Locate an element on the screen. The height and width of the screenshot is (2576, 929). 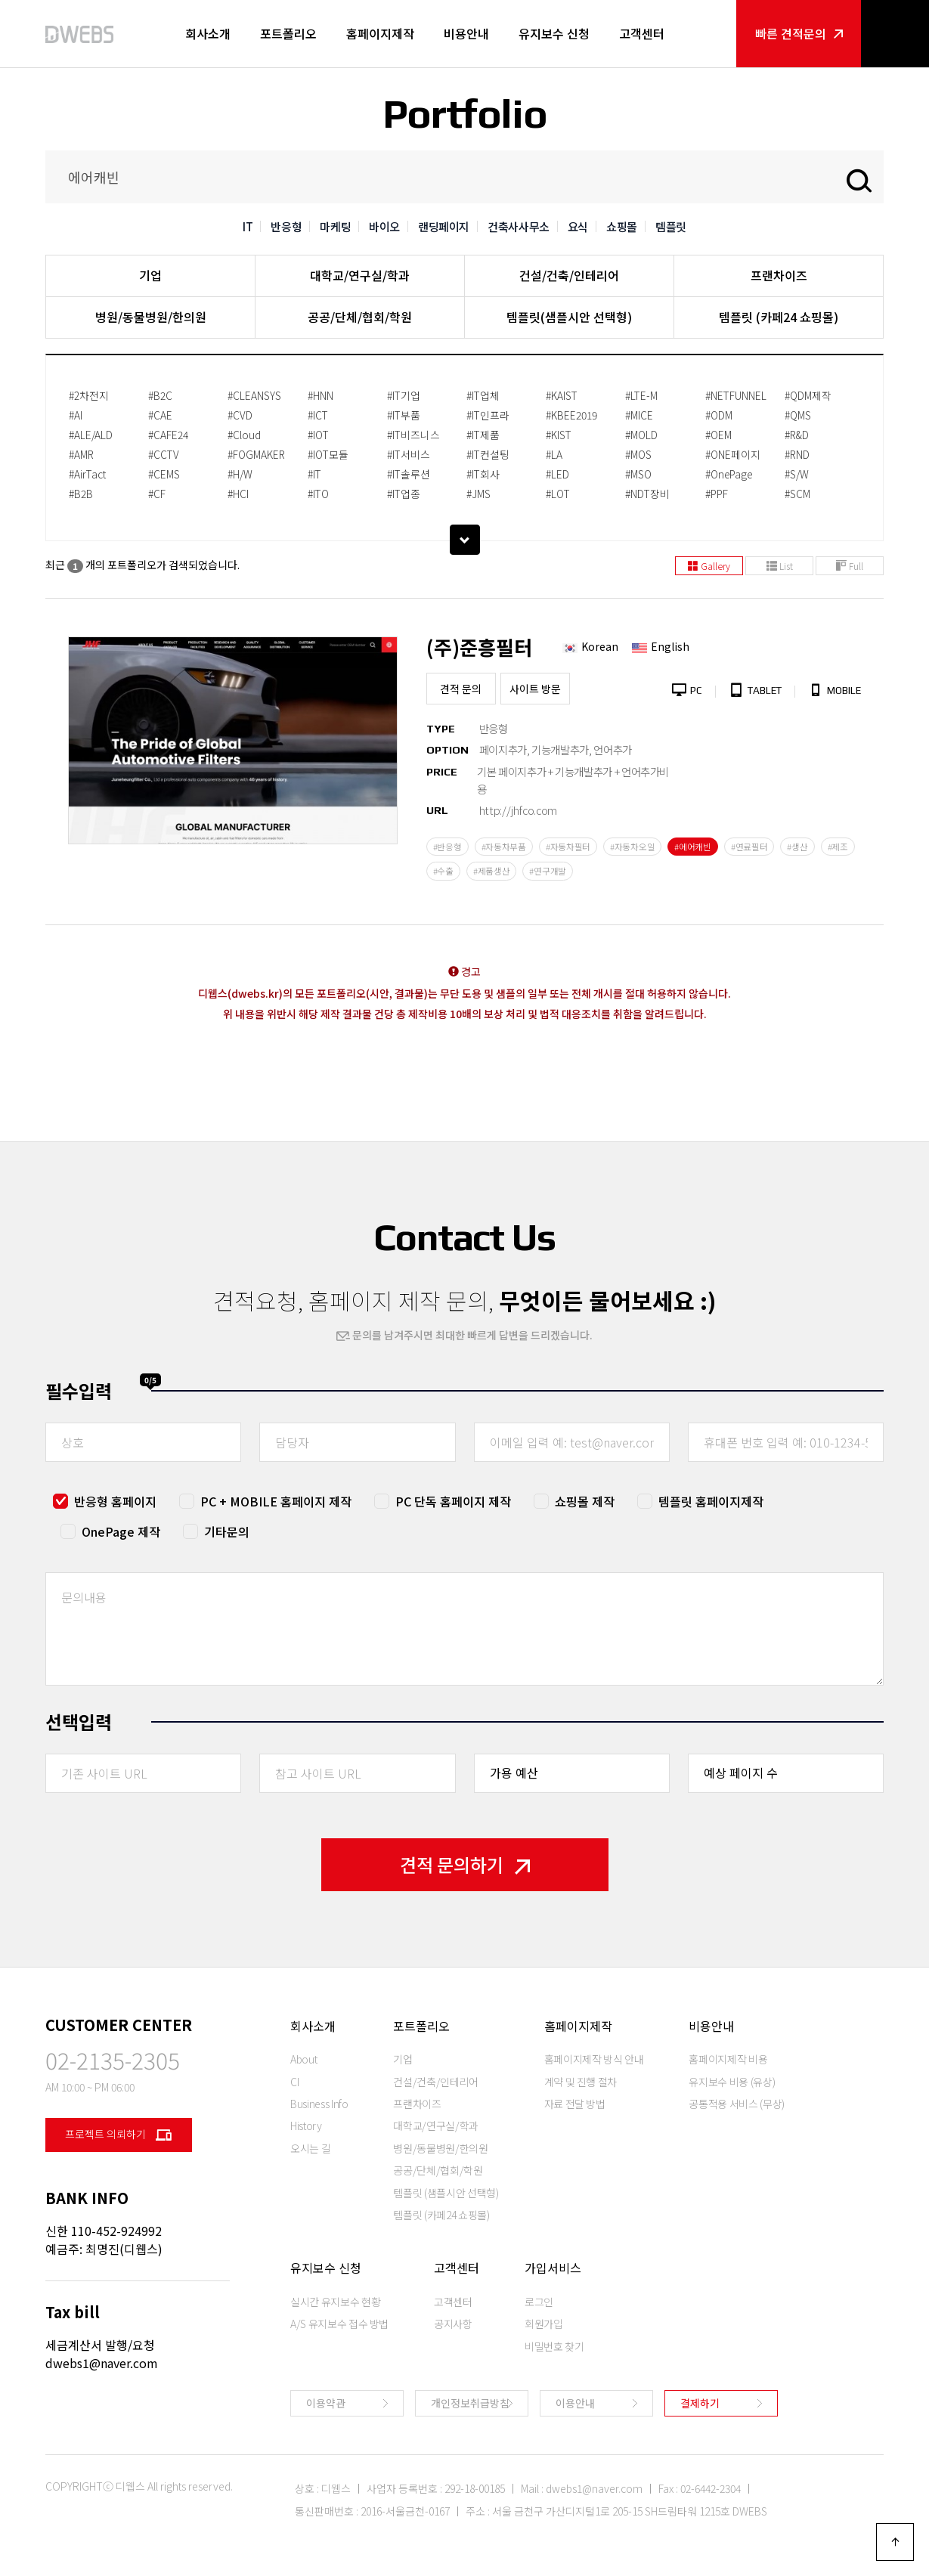
프로젝트 의뢰하기 is located at coordinates (118, 2135).